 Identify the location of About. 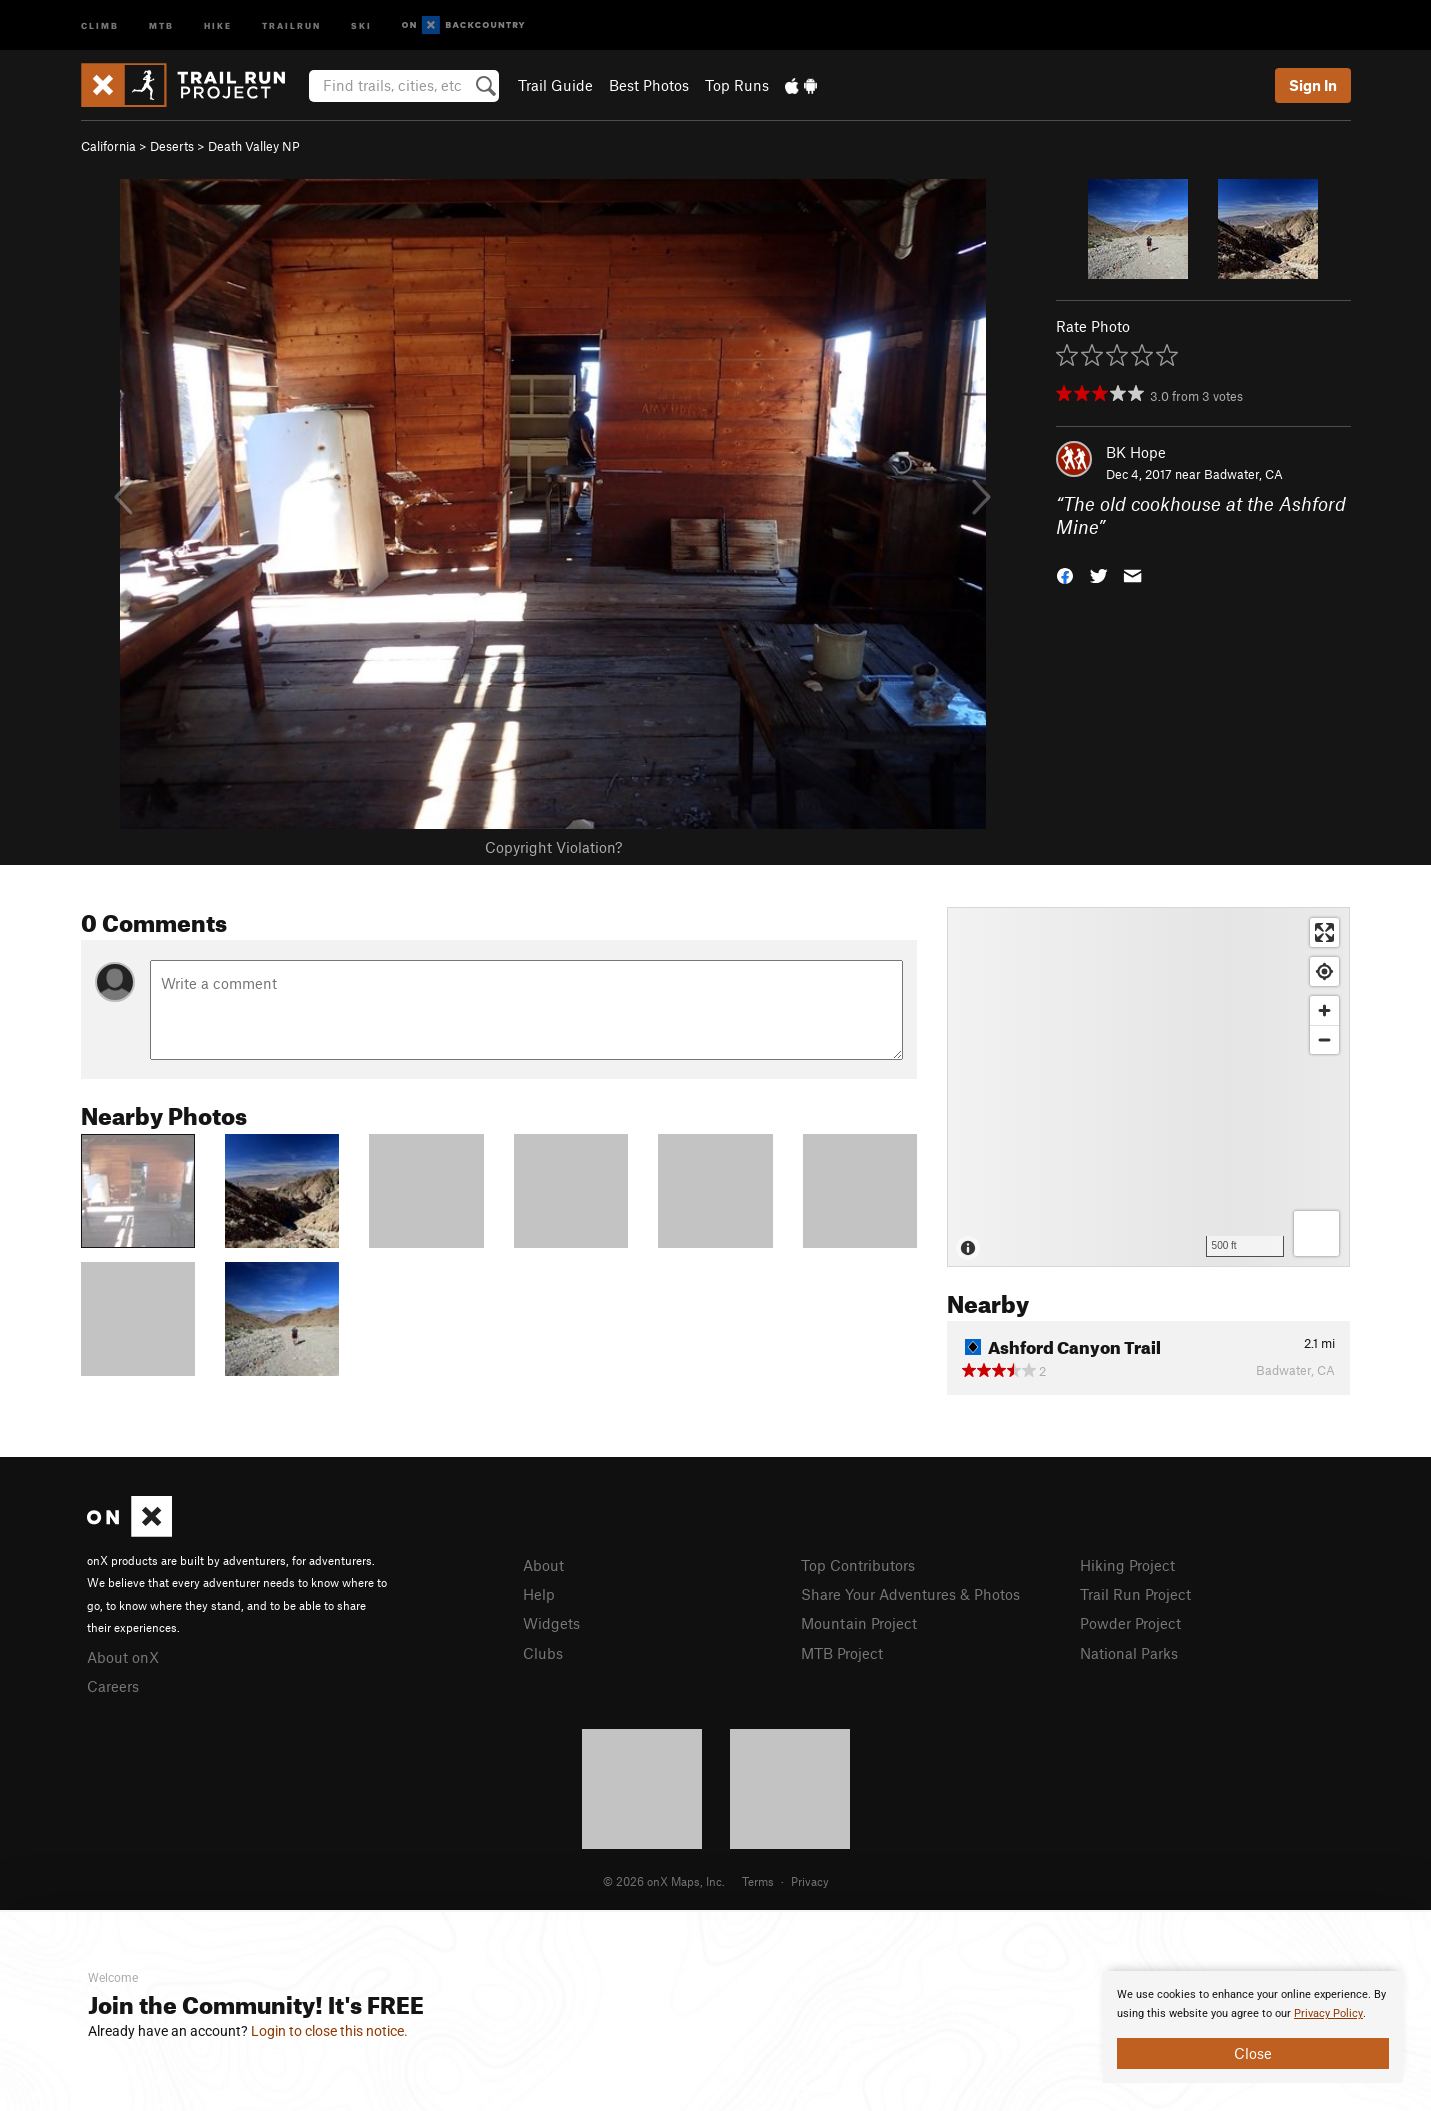
(543, 1565).